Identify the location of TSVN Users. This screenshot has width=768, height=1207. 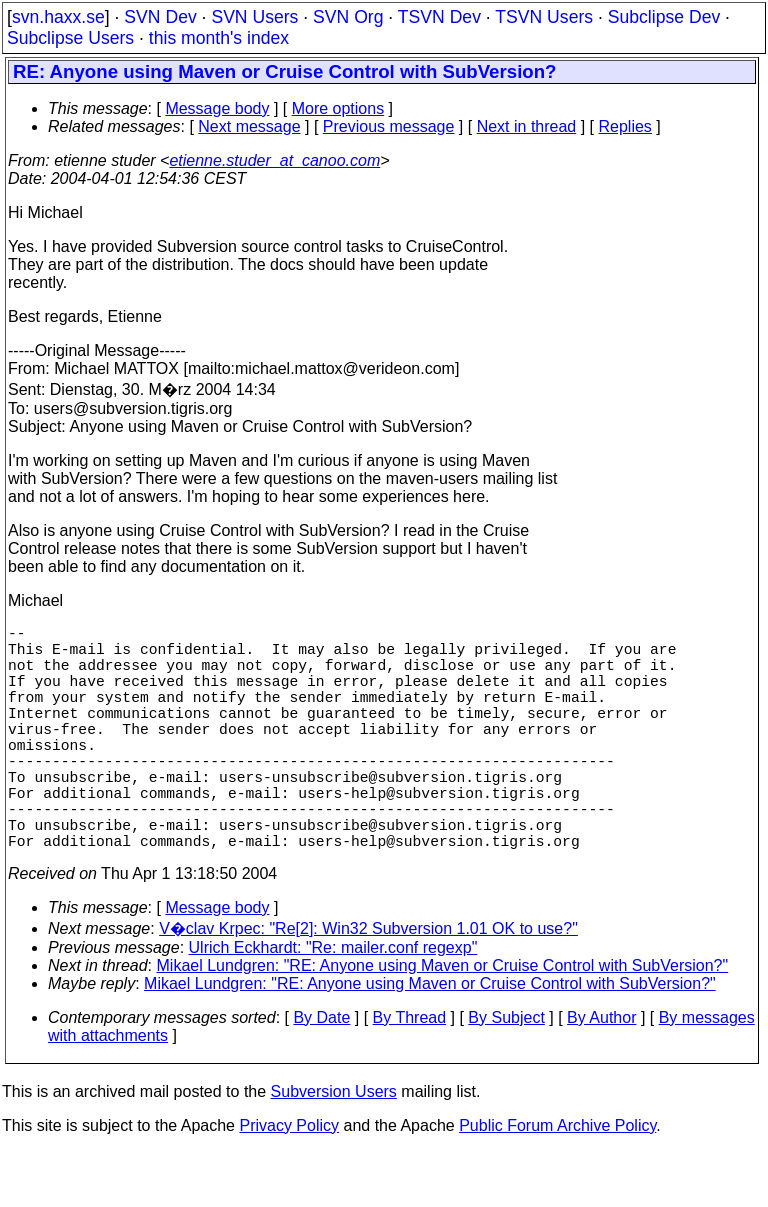
(544, 17).